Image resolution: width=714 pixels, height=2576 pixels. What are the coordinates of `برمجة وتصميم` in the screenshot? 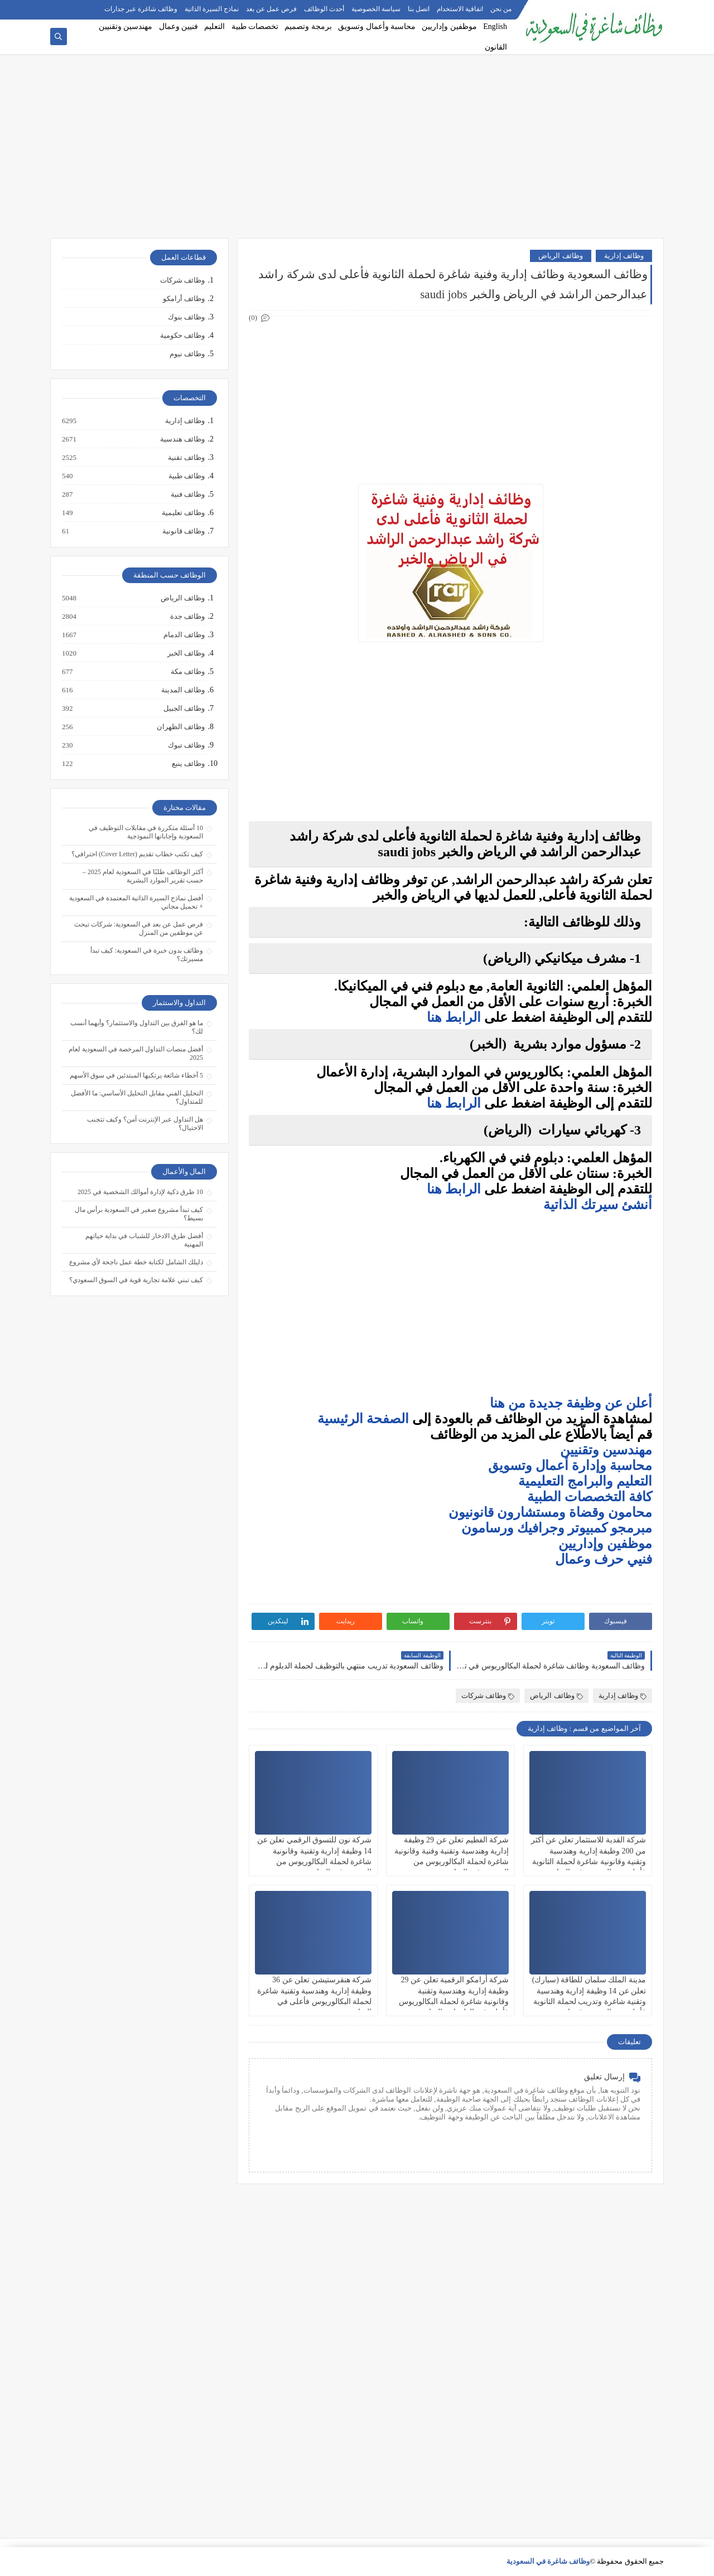 It's located at (308, 26).